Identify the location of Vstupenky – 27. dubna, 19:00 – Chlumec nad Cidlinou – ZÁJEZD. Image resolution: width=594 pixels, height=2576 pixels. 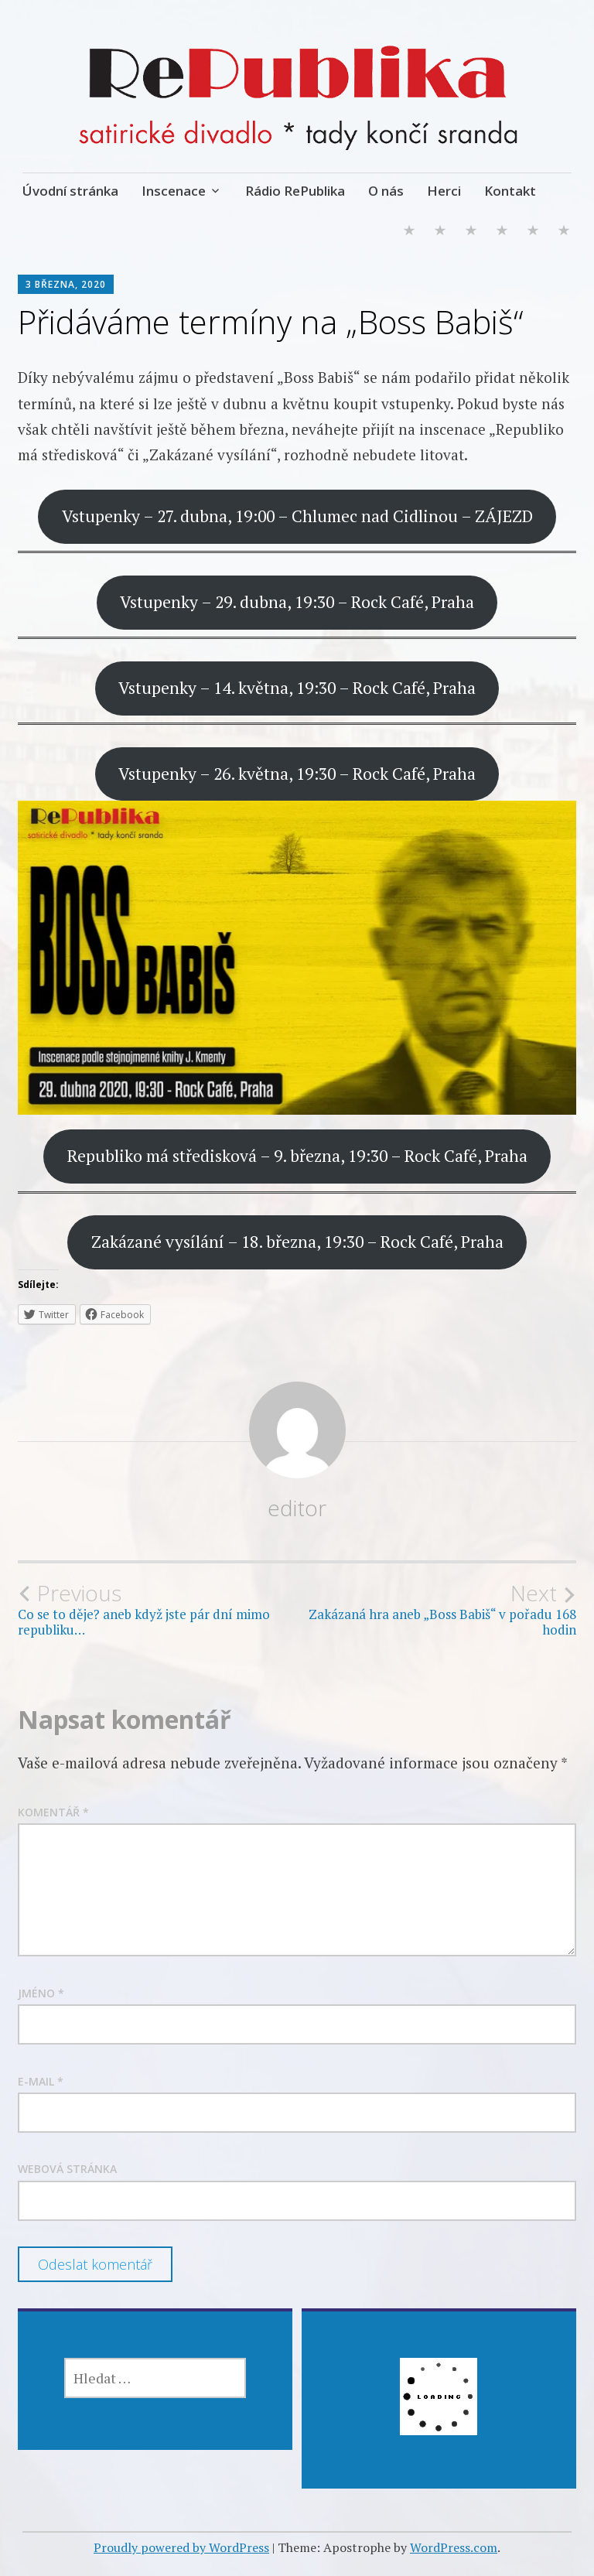
(297, 516).